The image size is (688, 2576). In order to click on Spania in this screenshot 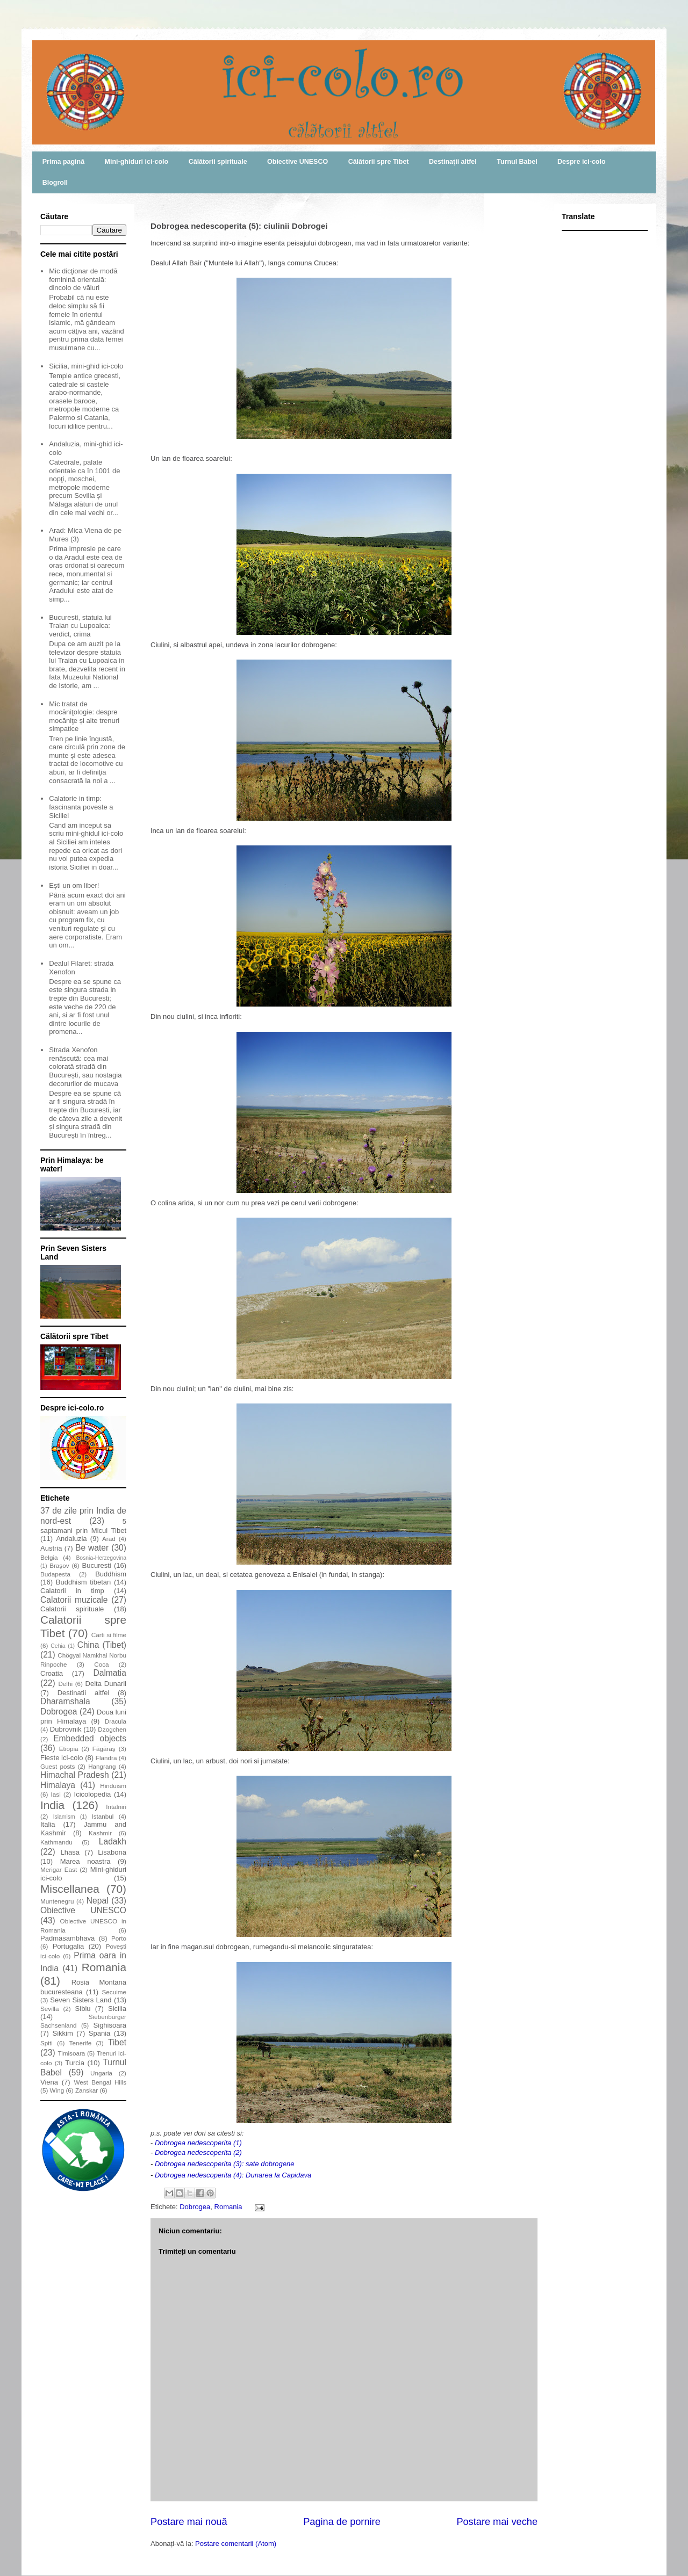, I will do `click(99, 2033)`.